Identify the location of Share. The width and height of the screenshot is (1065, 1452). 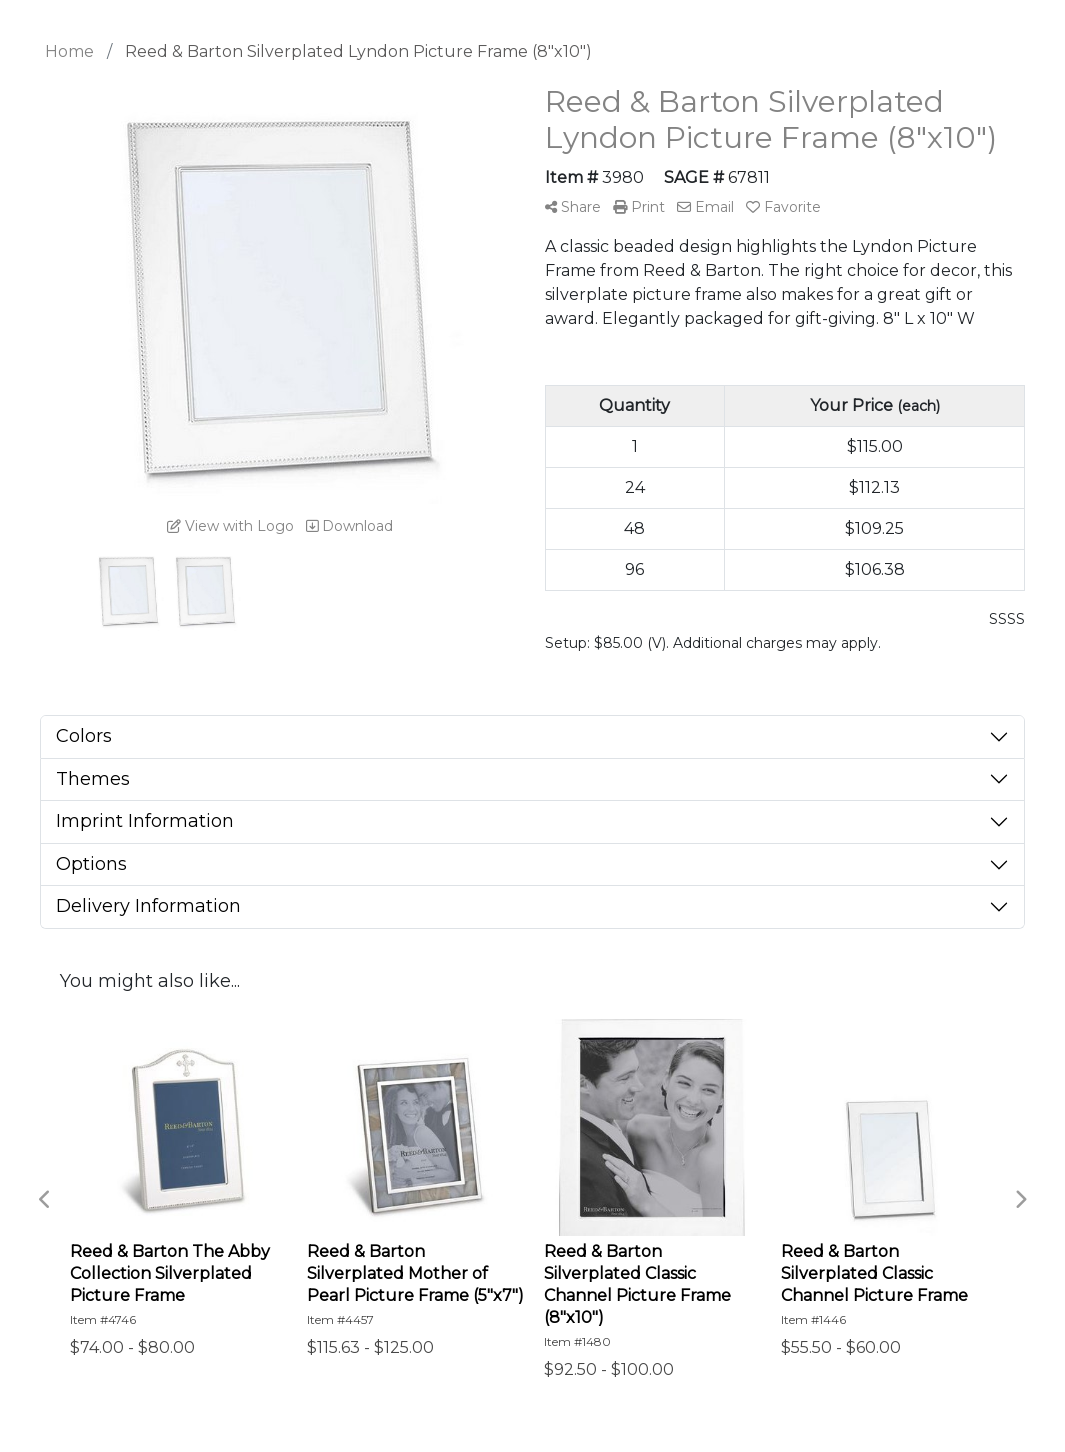
(573, 207).